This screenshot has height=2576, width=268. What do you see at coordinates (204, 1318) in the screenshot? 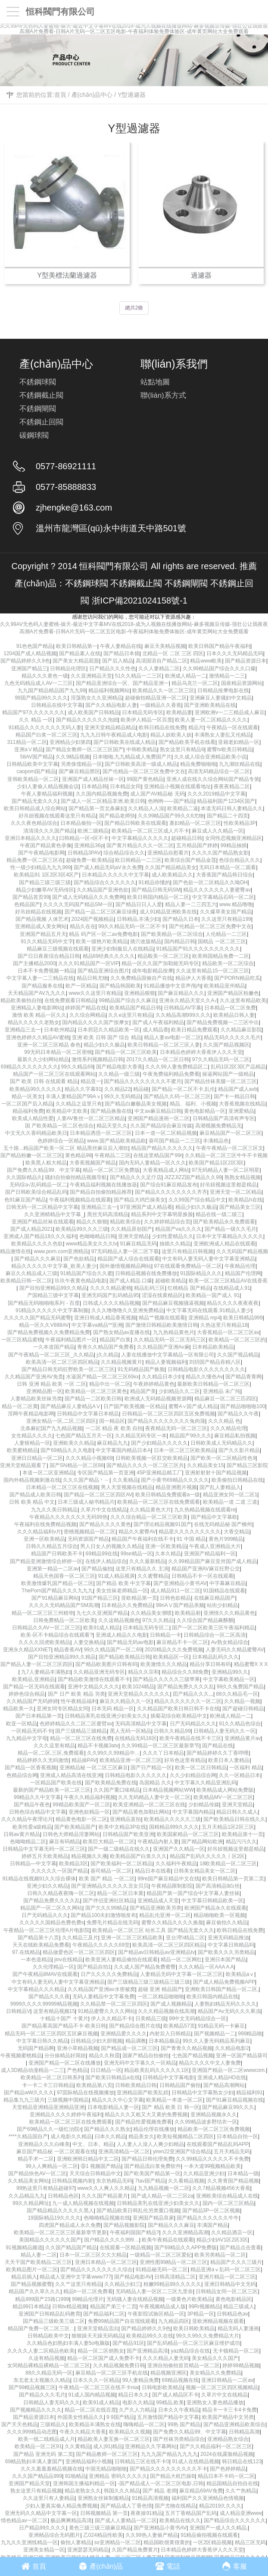
I see `亚洲精品 mp4` at bounding box center [204, 1318].